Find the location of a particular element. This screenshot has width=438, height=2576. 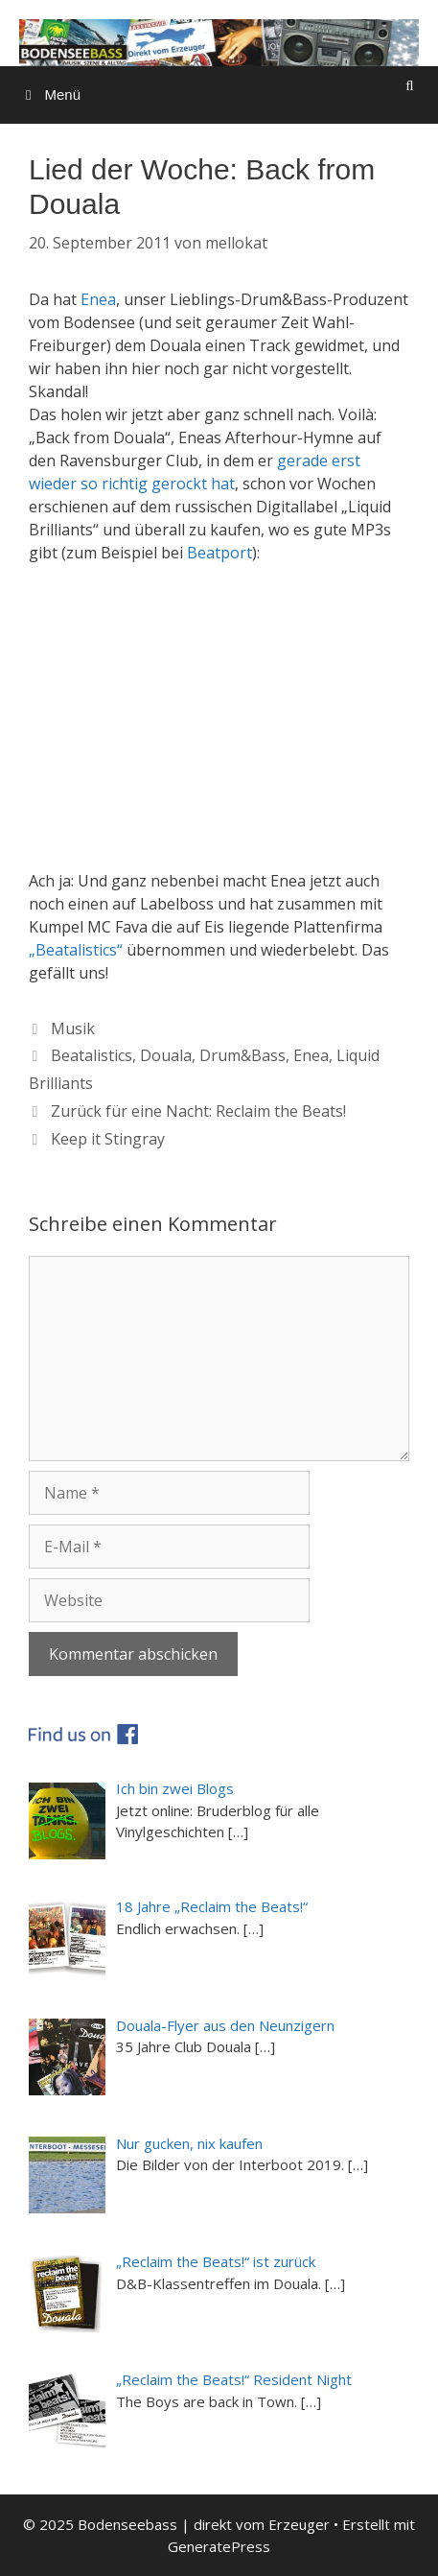

Beatalistics is located at coordinates (91, 1055).